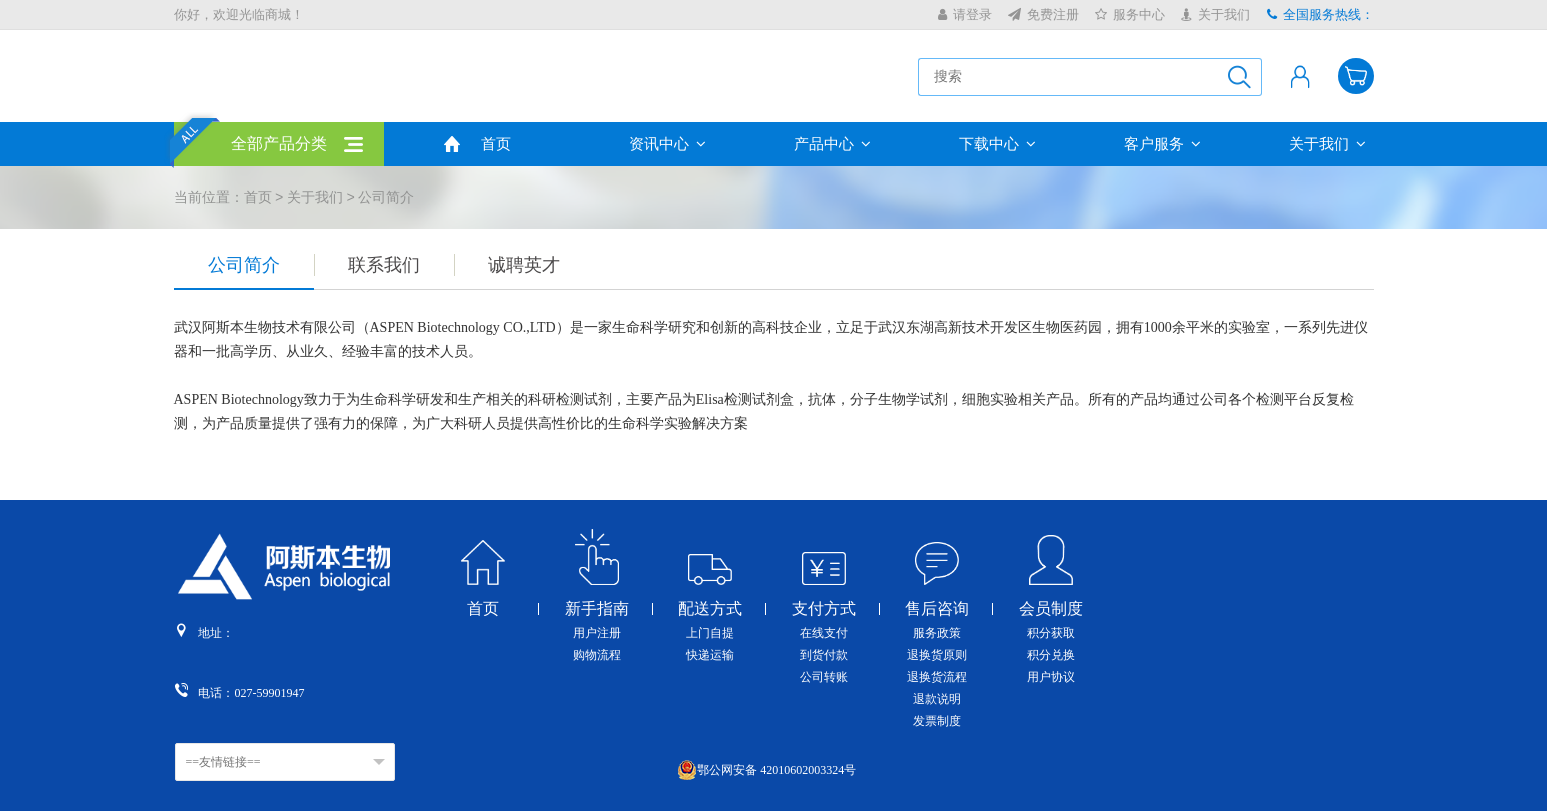 The height and width of the screenshot is (811, 1547). Describe the element at coordinates (384, 265) in the screenshot. I see `联系我们` at that location.